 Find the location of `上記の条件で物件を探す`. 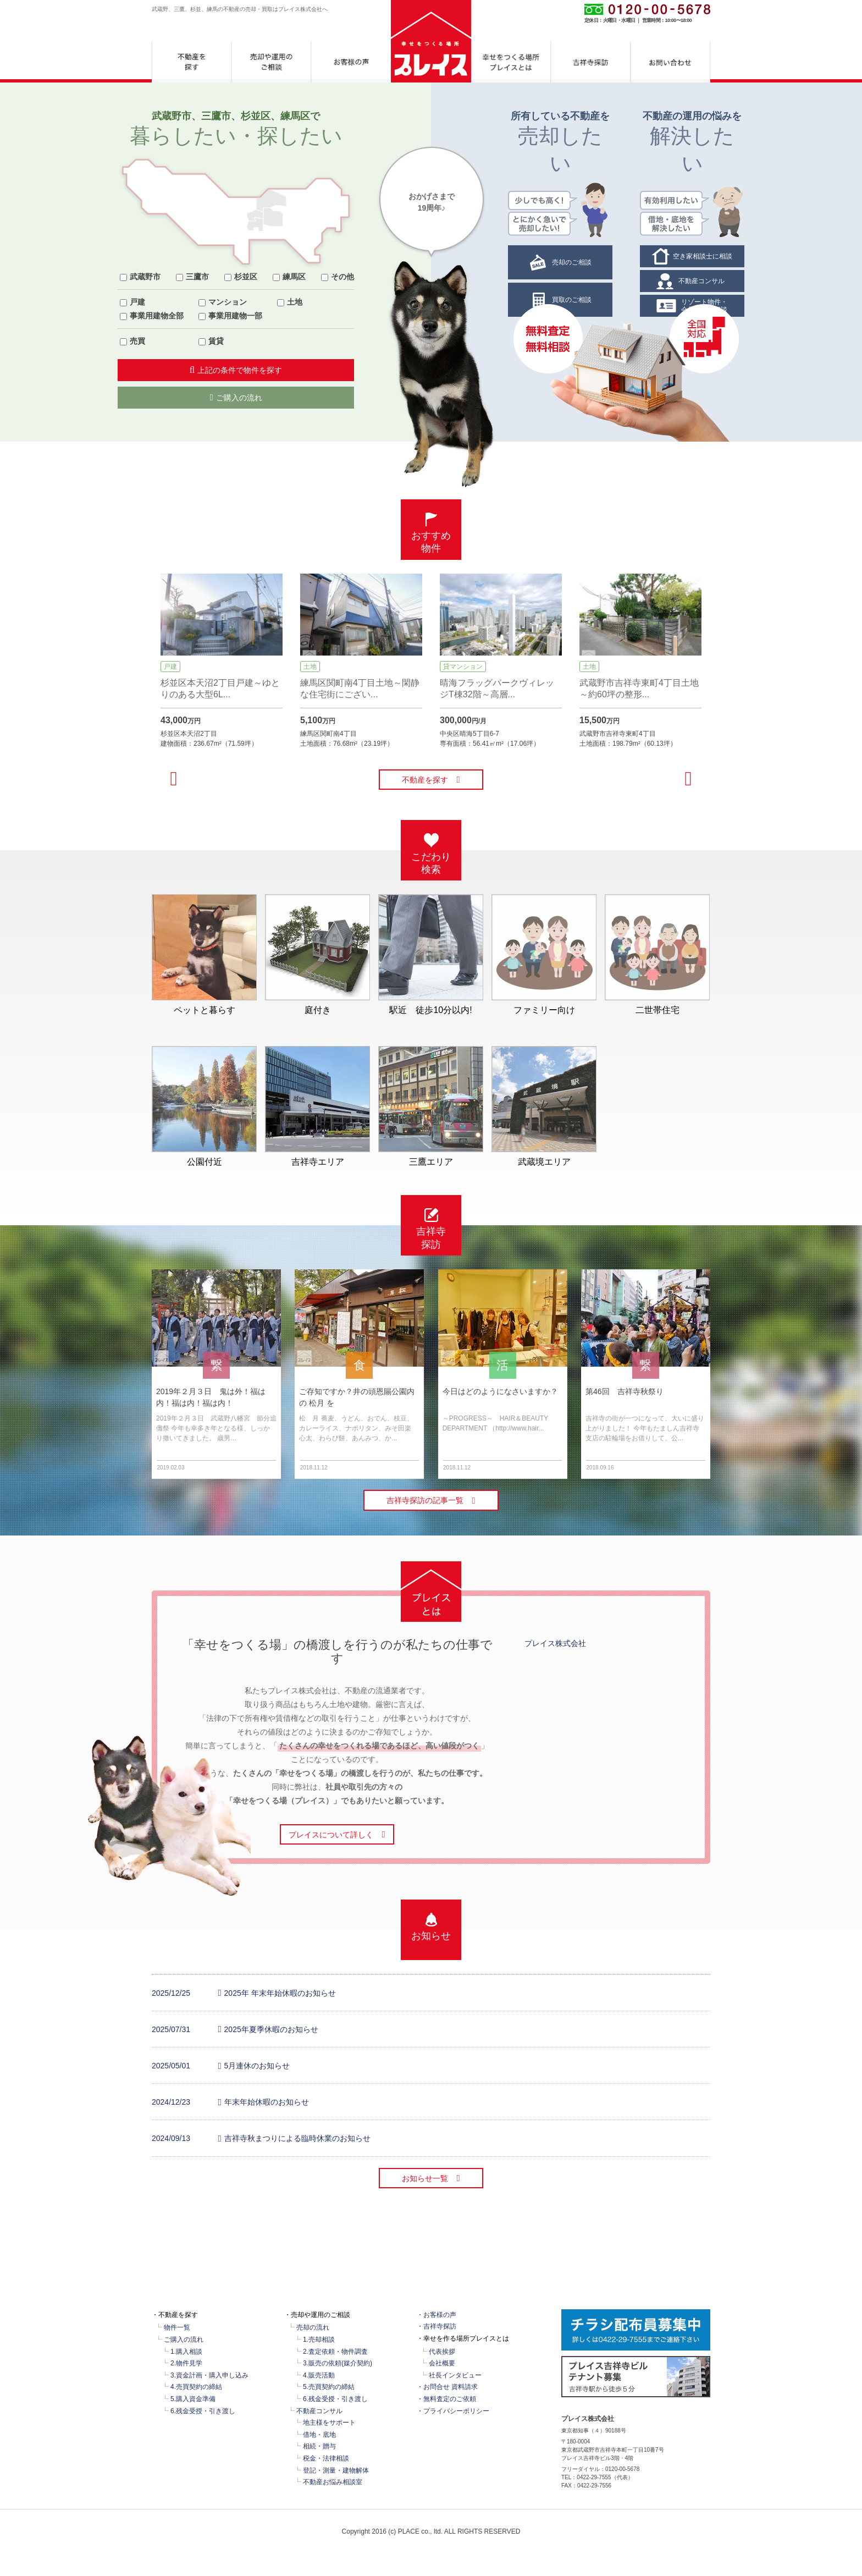

上記の条件で物件を探す is located at coordinates (236, 370).